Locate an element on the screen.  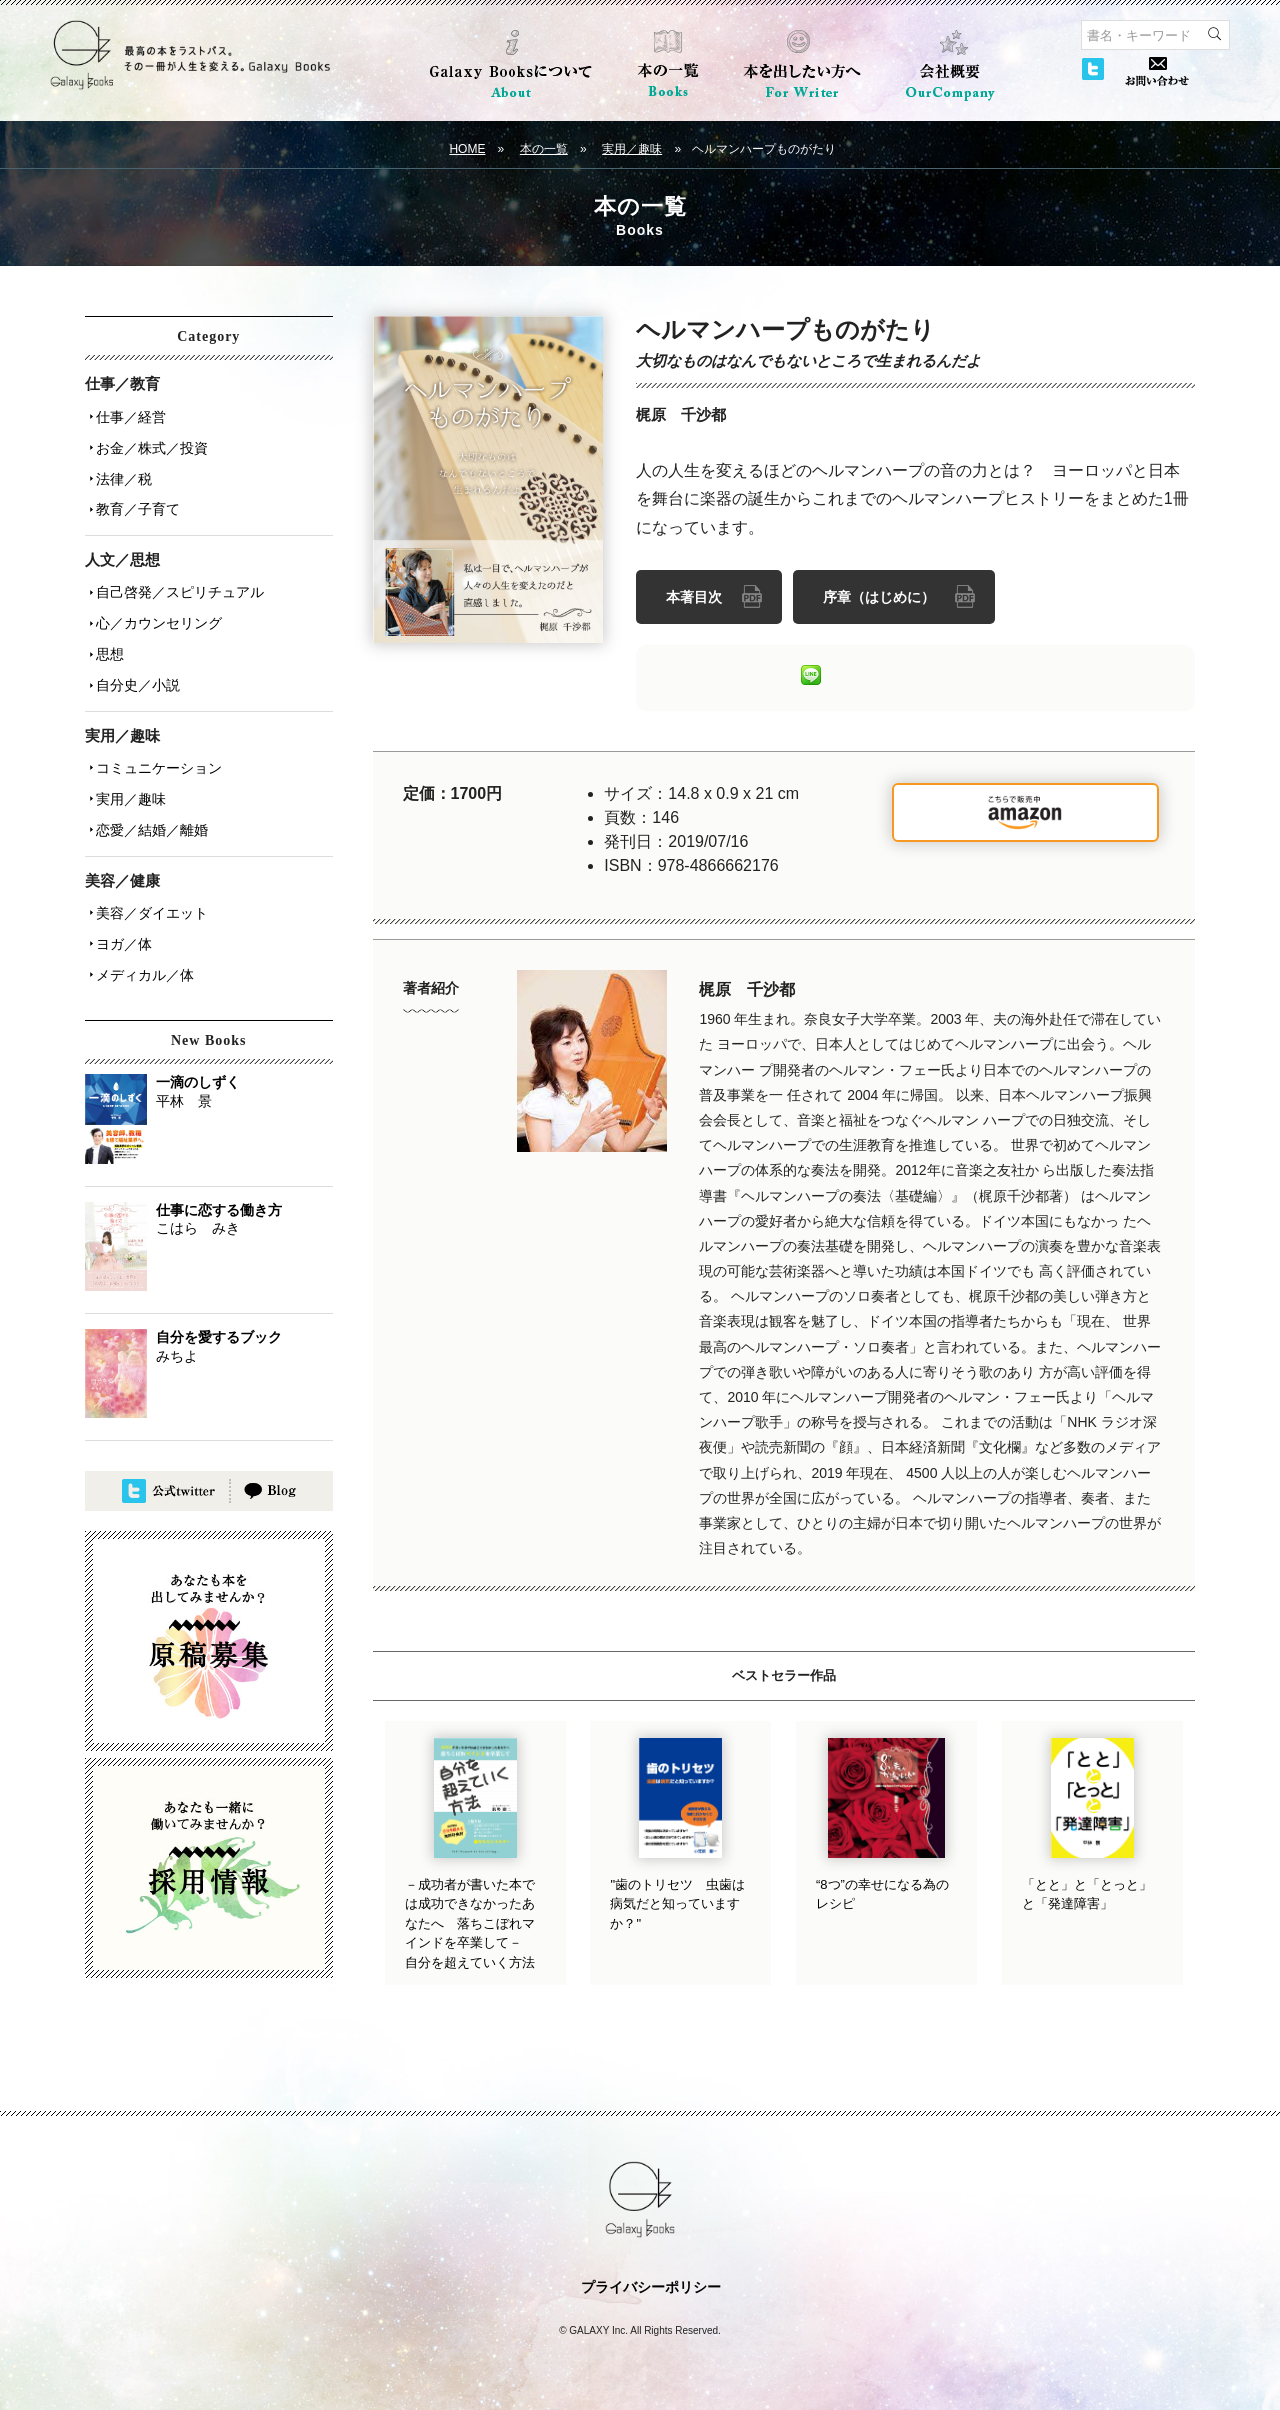
法律／税 is located at coordinates (121, 471).